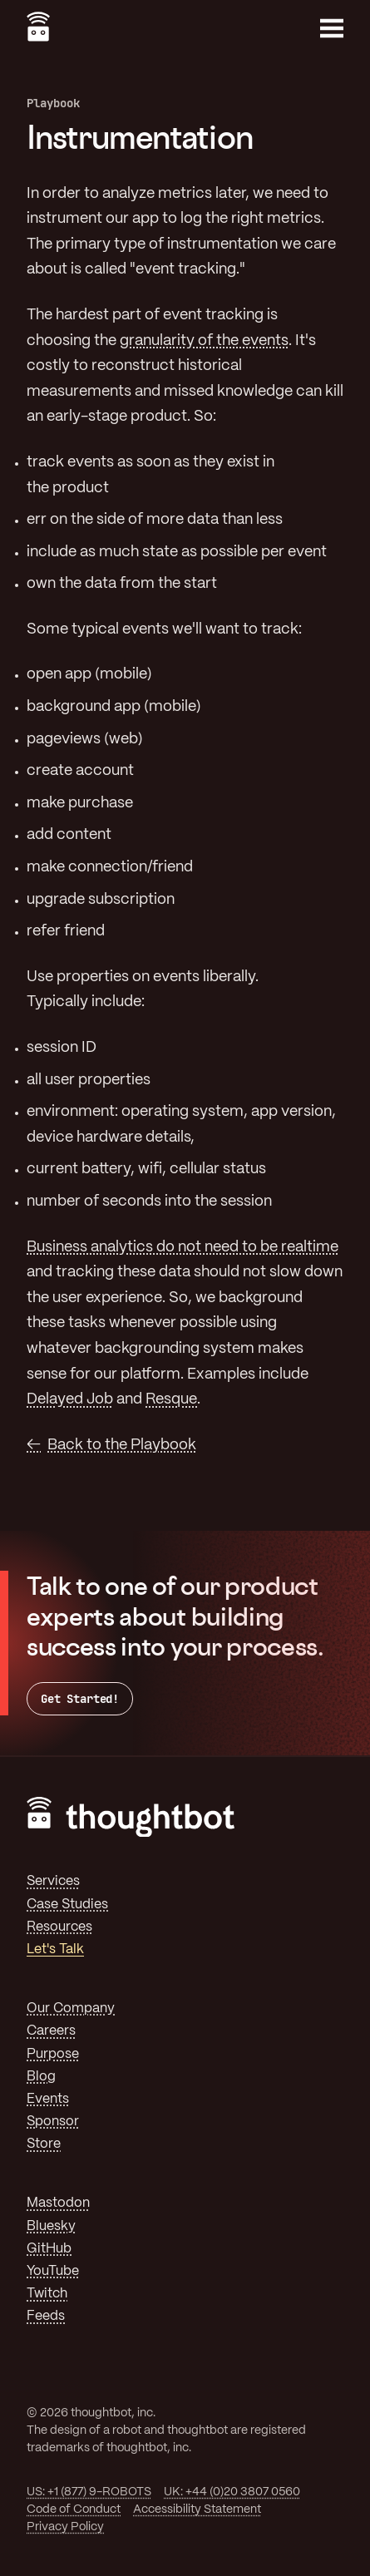  I want to click on Feeds, so click(46, 2316).